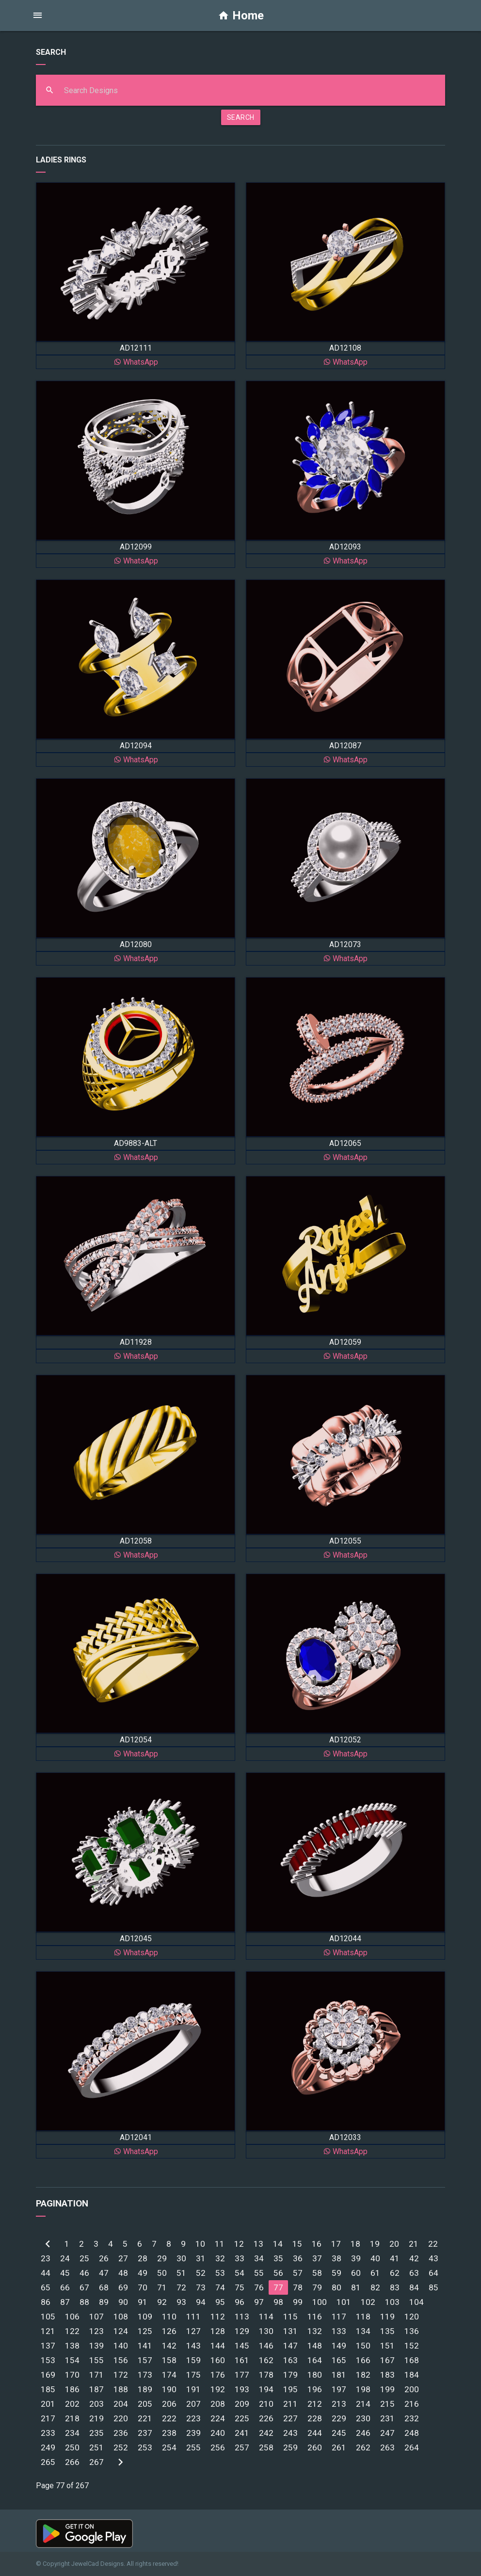 The width and height of the screenshot is (481, 2576). Describe the element at coordinates (387, 2447) in the screenshot. I see `263` at that location.